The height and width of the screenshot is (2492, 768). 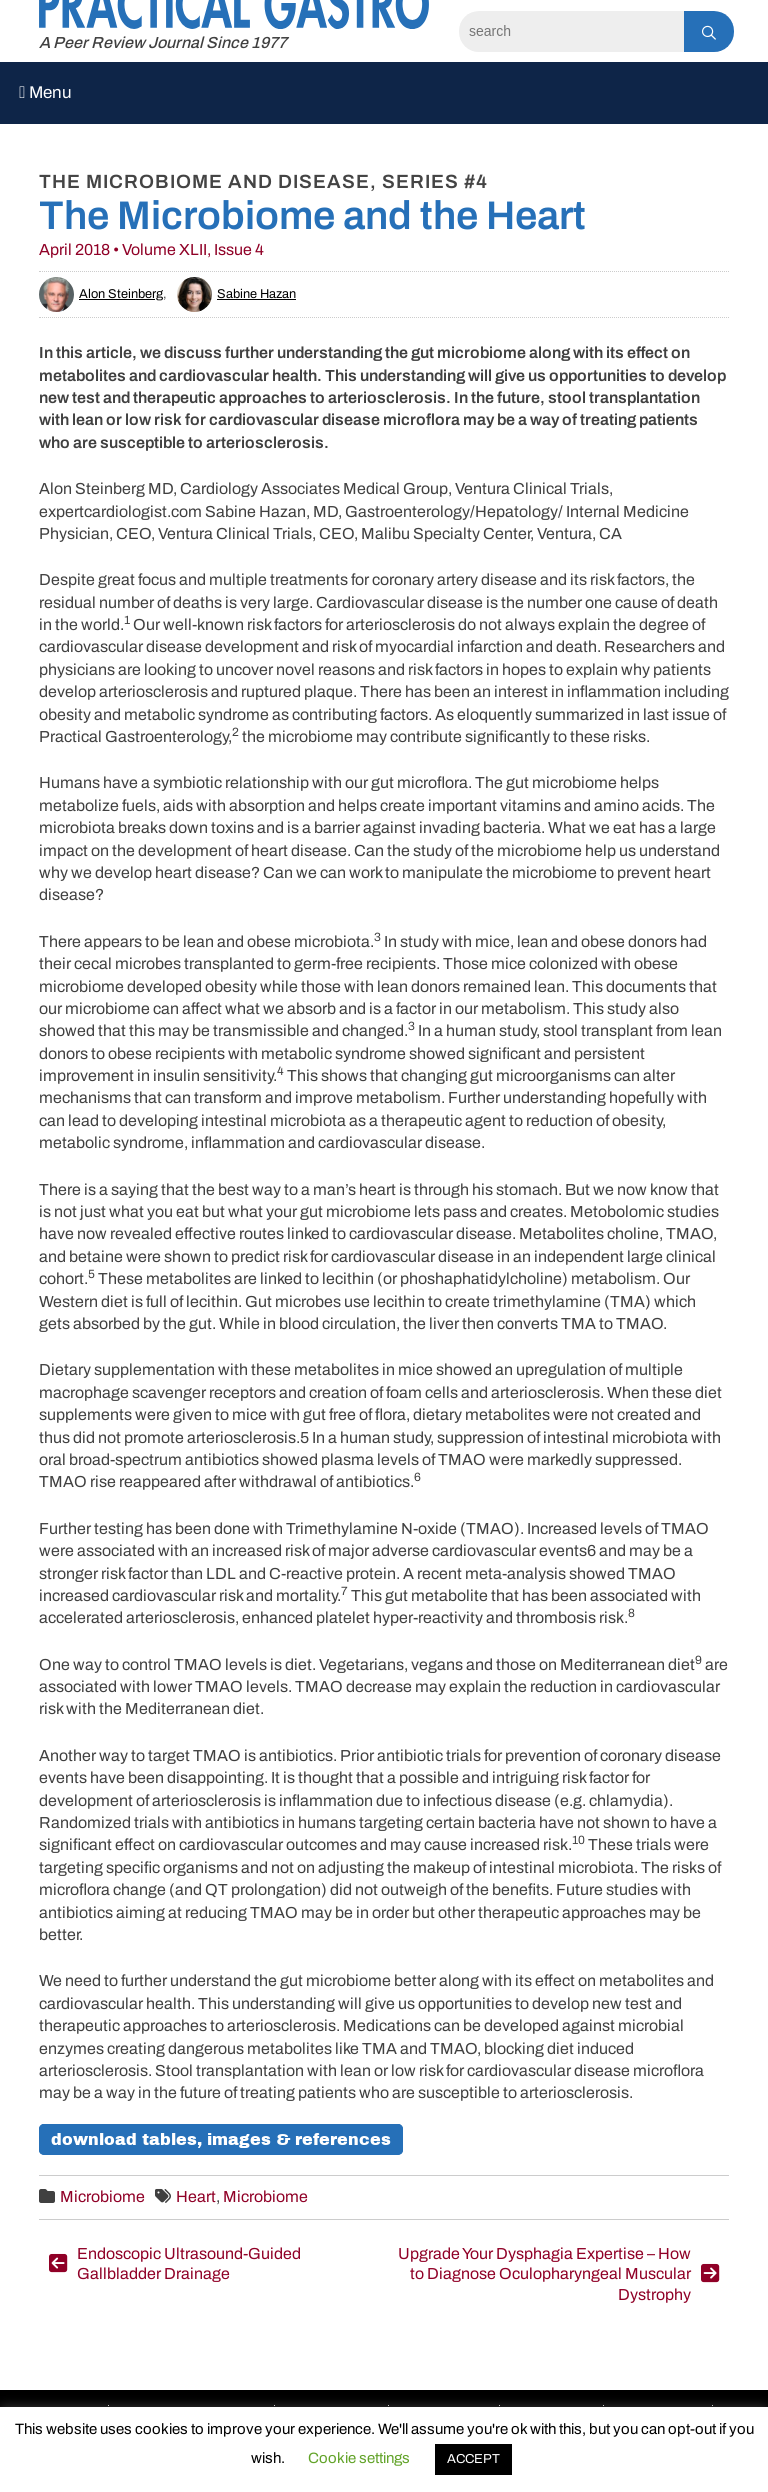 I want to click on Alon Steinberg, so click(x=101, y=294).